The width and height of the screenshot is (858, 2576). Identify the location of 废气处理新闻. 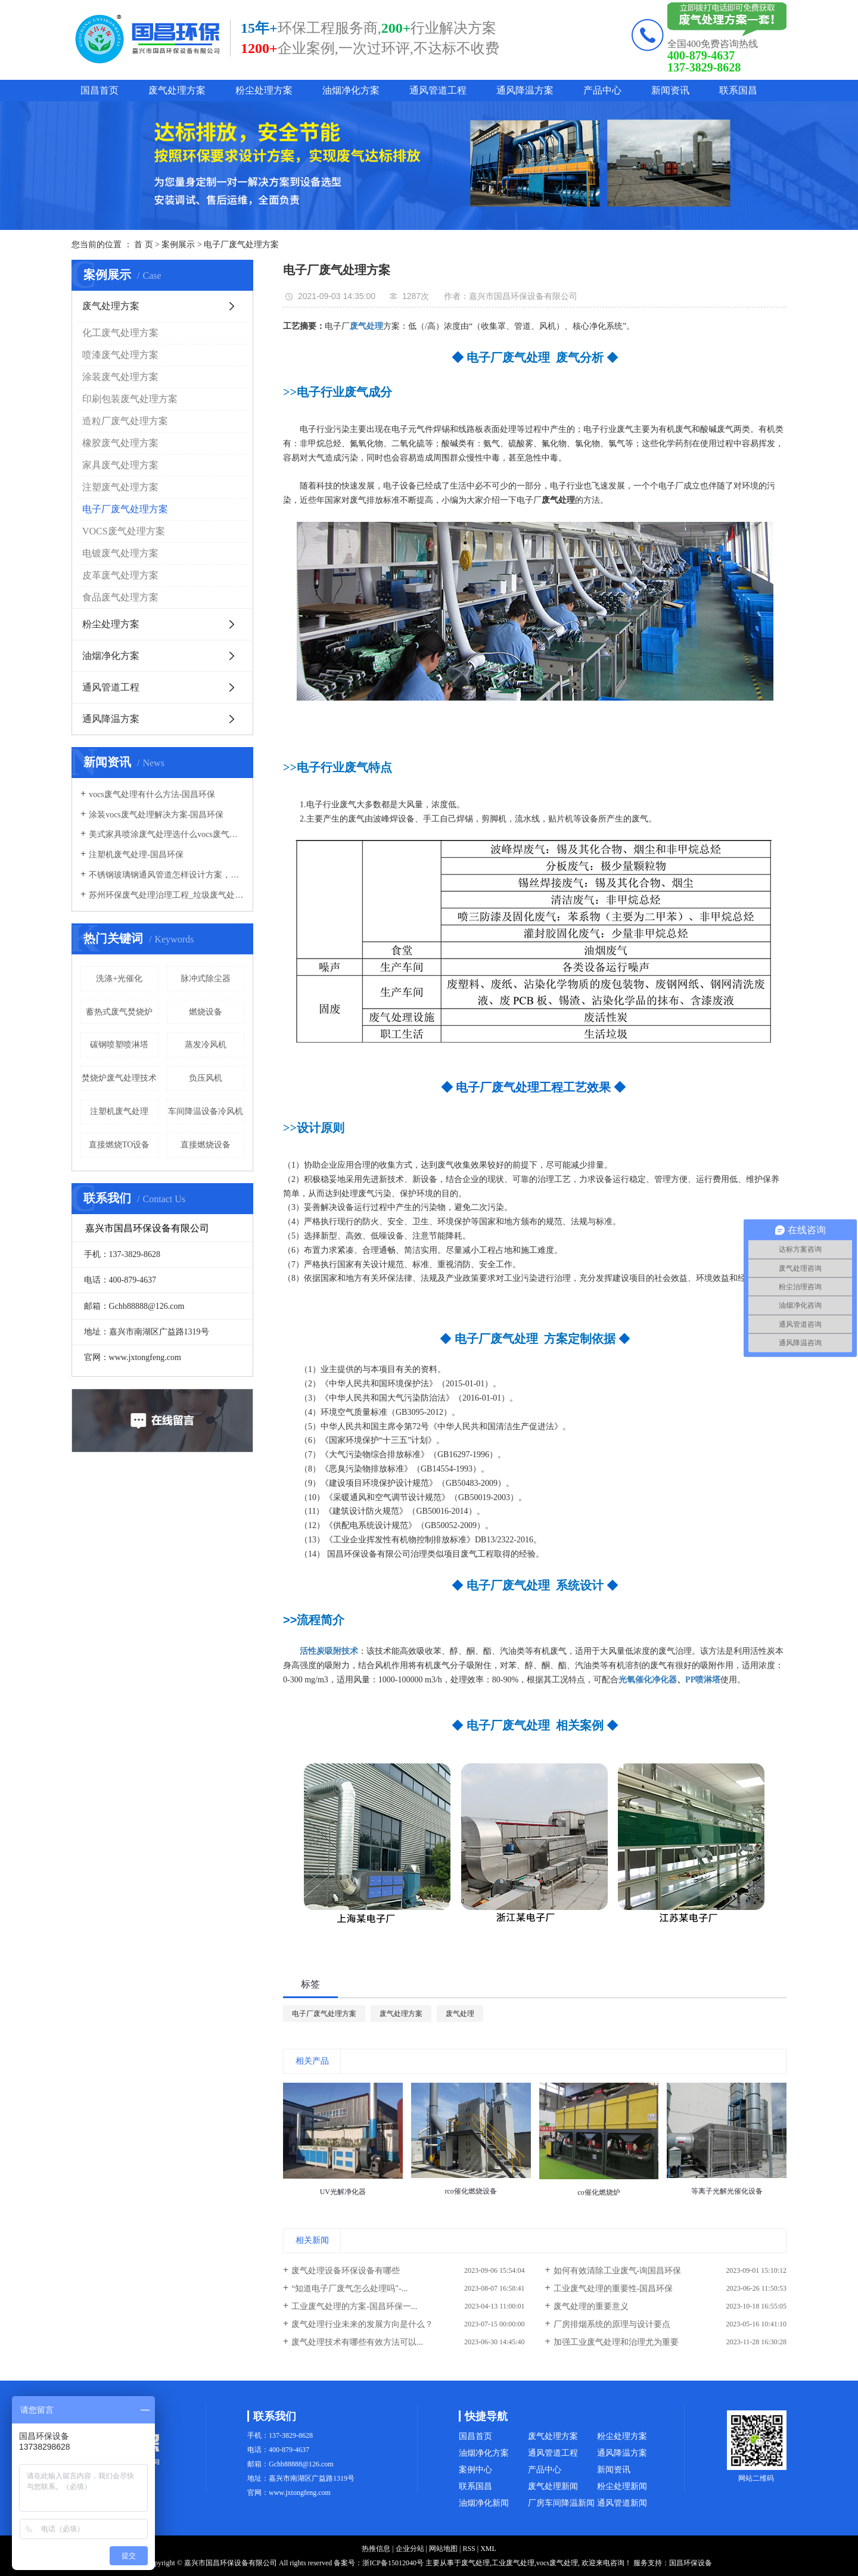
(553, 2486).